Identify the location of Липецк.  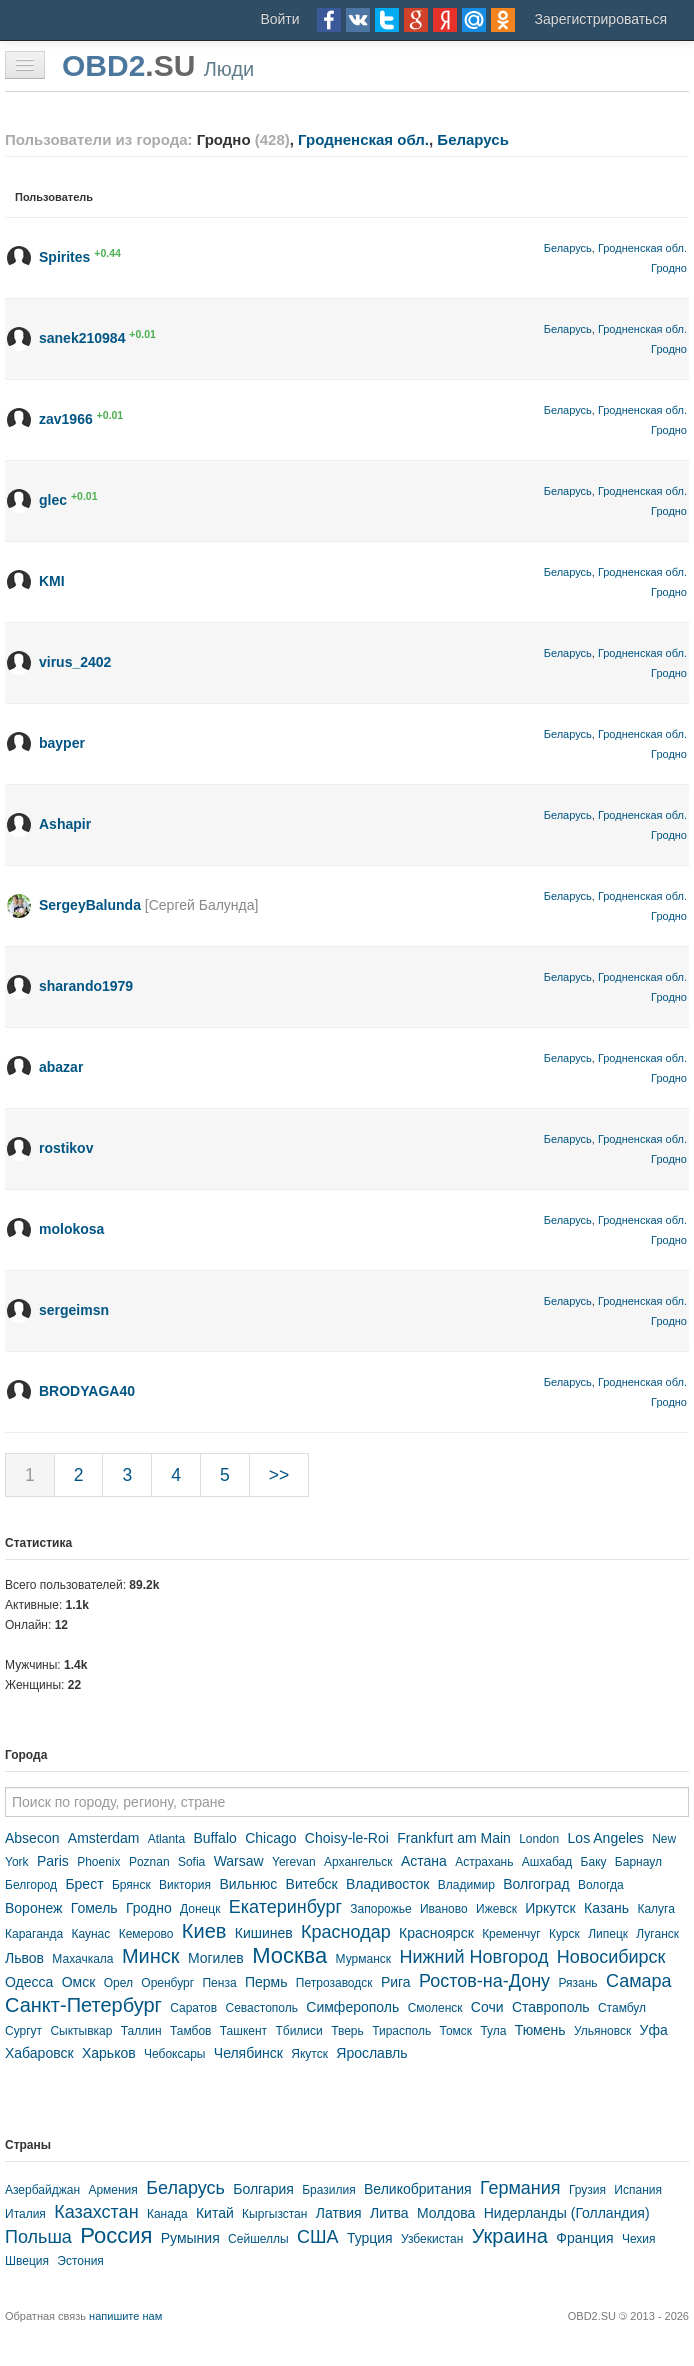
(608, 1934).